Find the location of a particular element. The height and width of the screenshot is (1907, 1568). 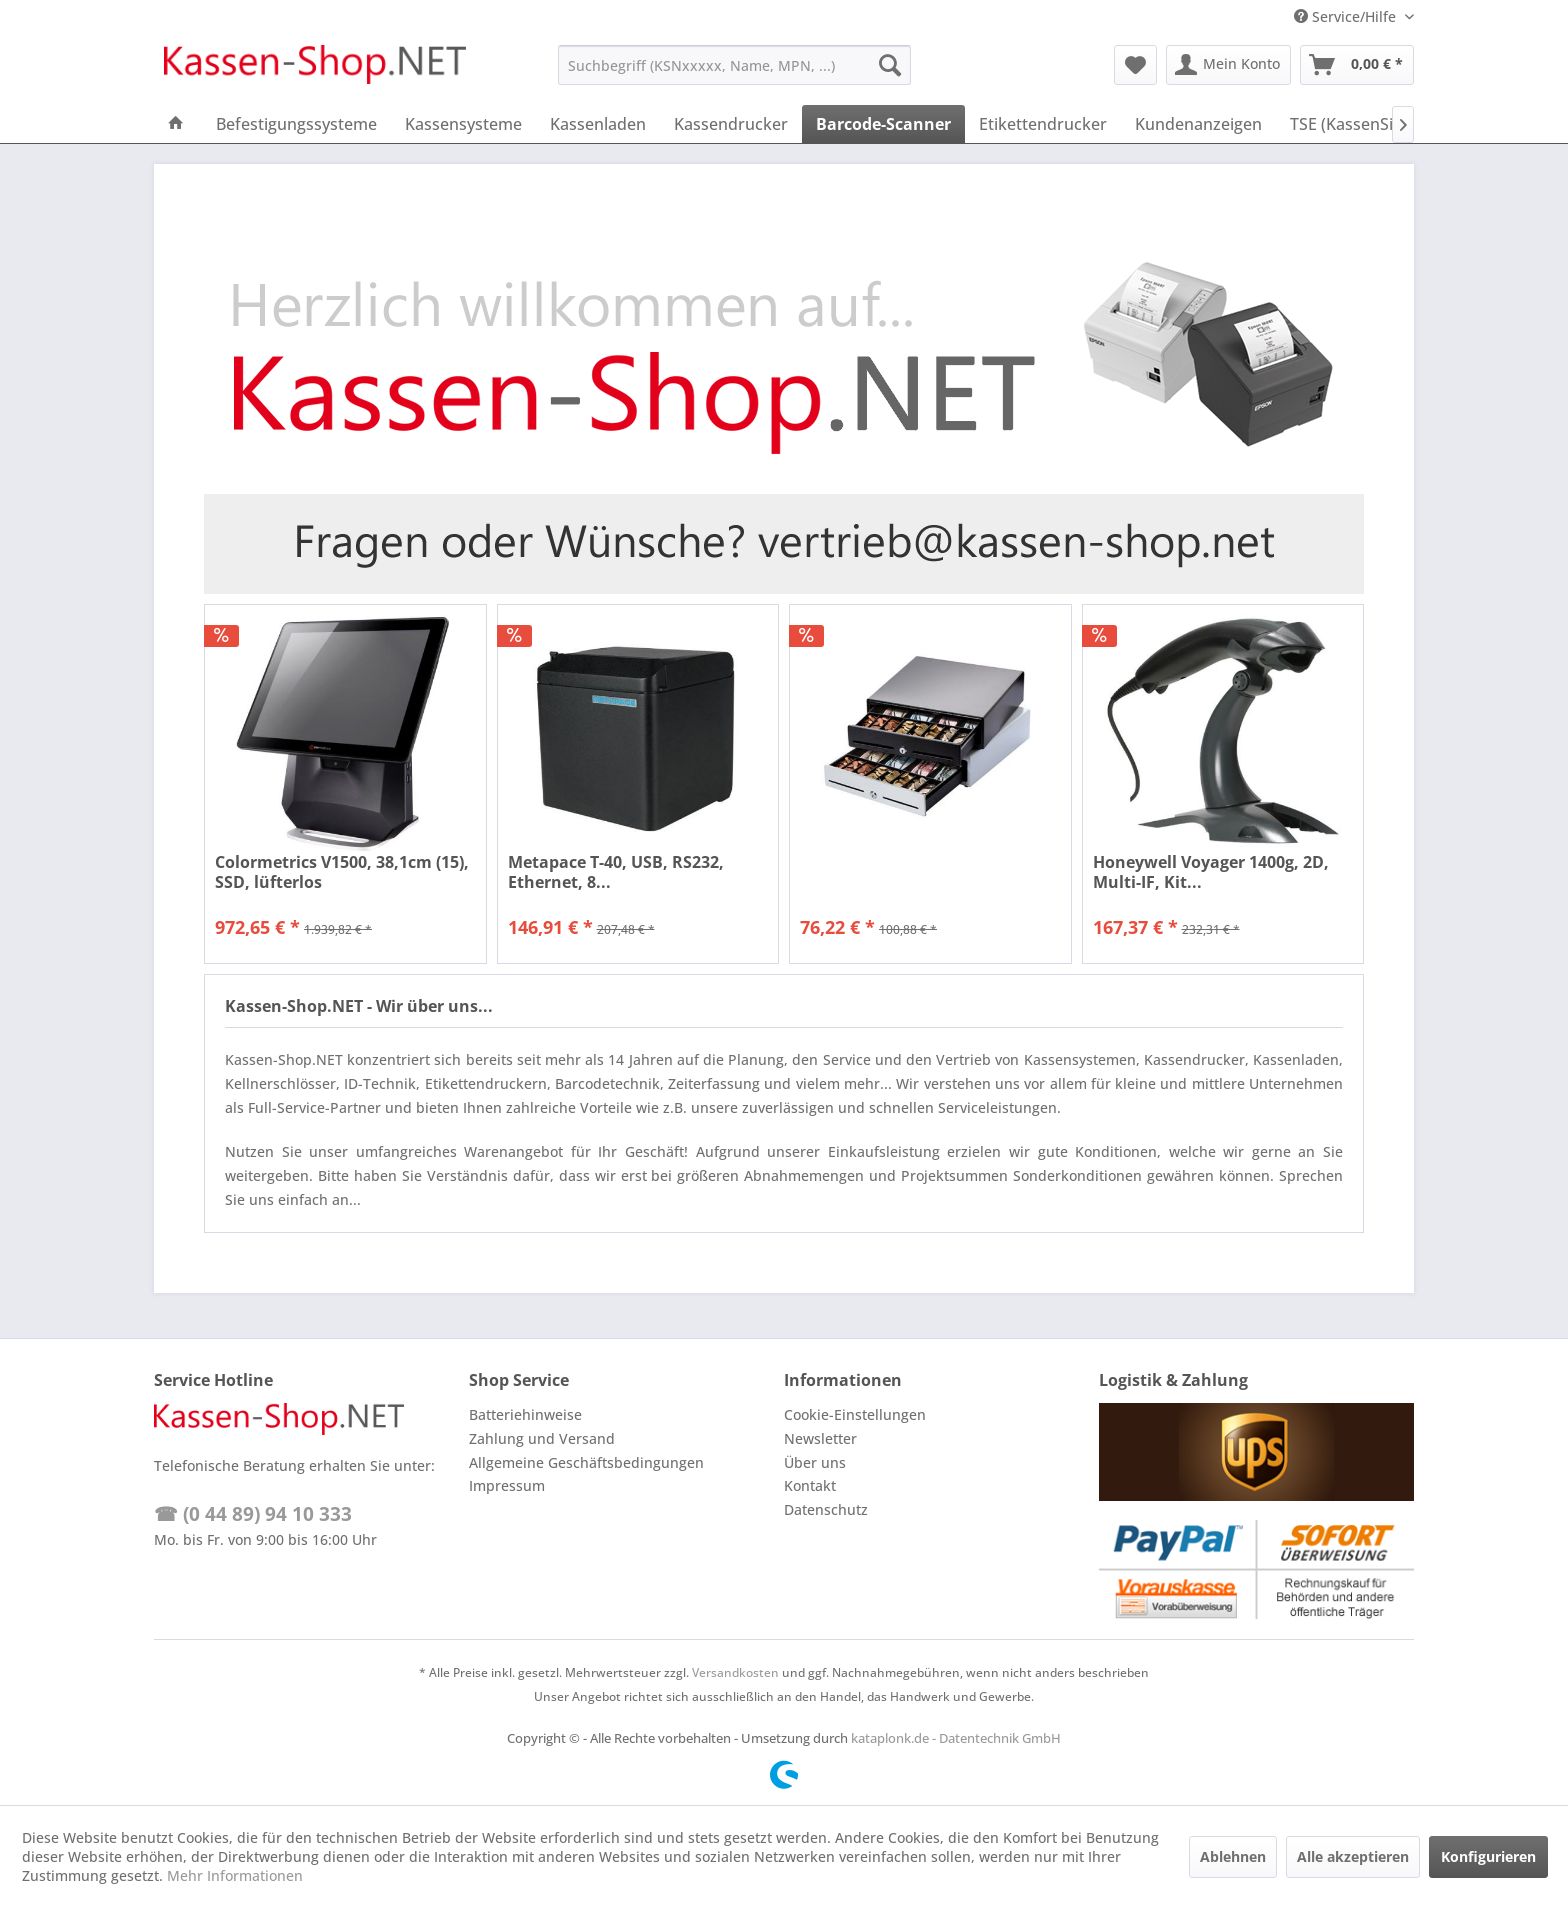

Allgemeine Geschäftsbedingungen is located at coordinates (586, 1462).